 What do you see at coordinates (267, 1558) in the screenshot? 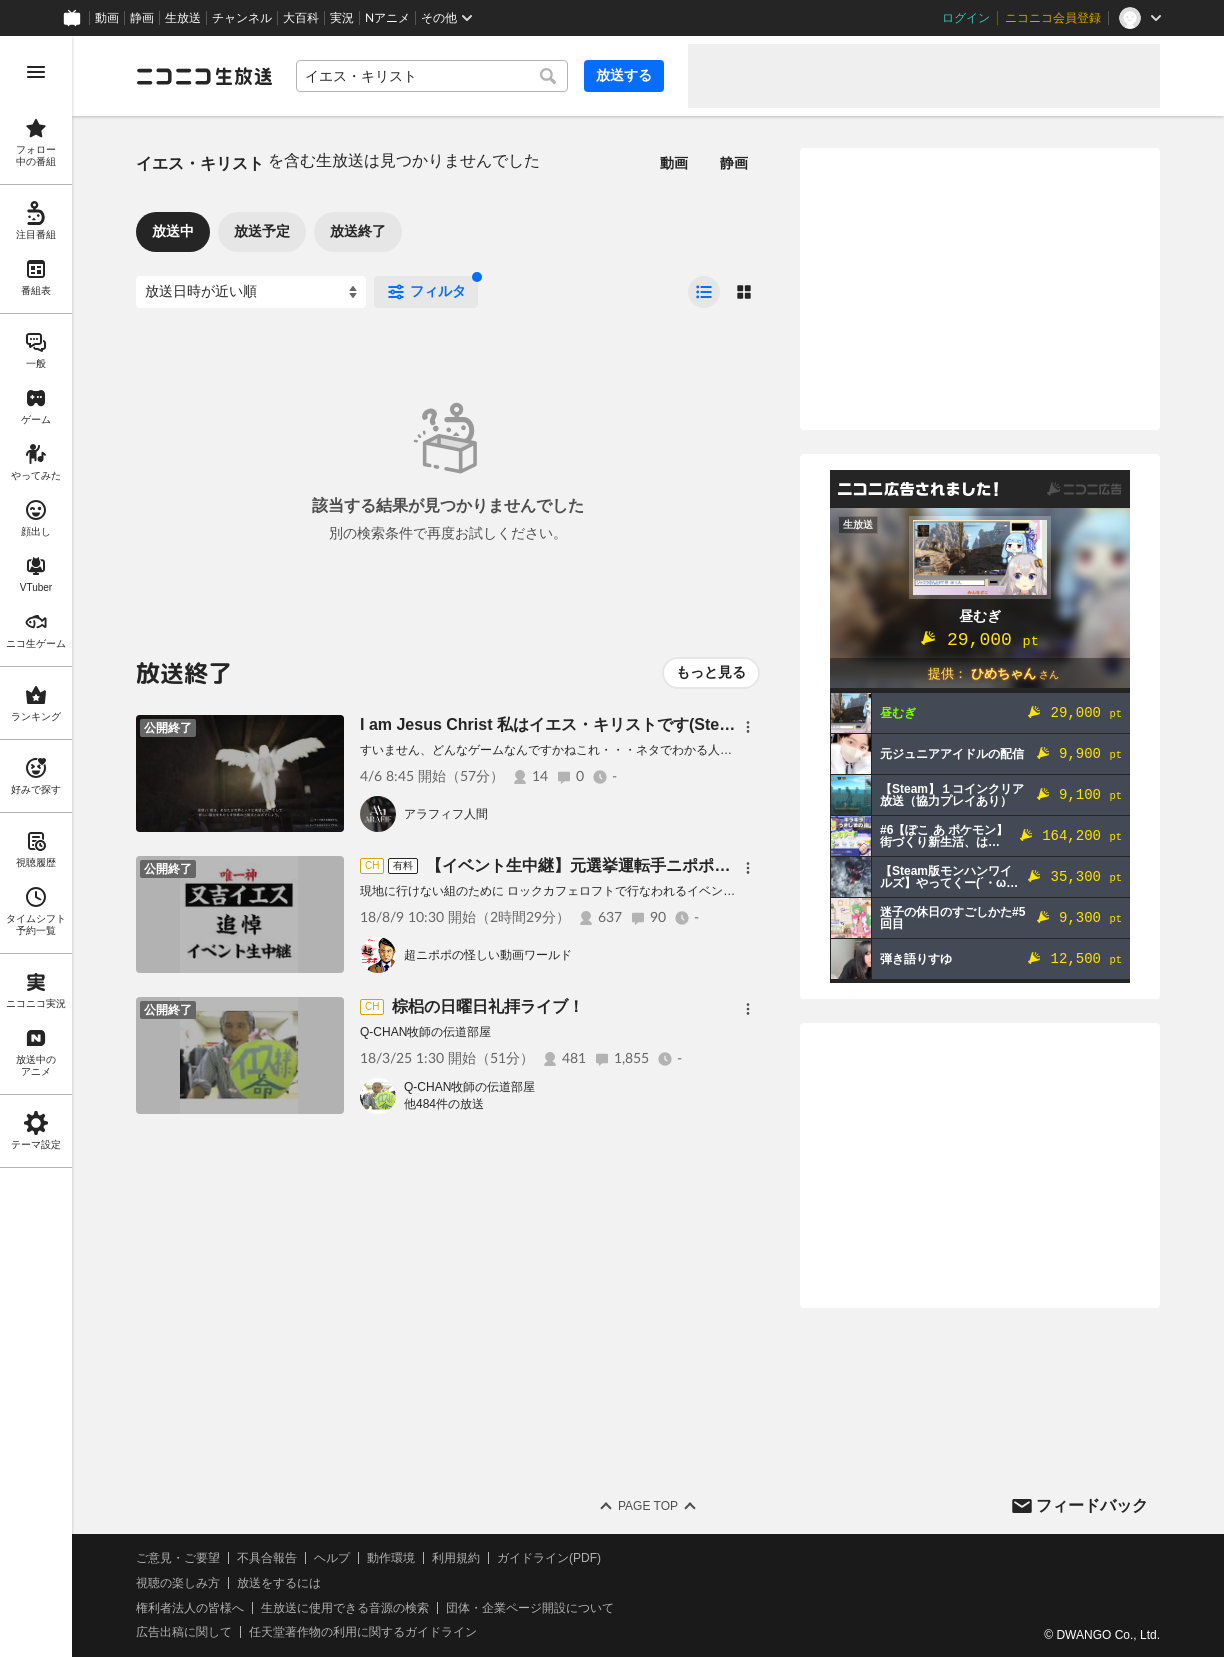
I see `不具合報告` at bounding box center [267, 1558].